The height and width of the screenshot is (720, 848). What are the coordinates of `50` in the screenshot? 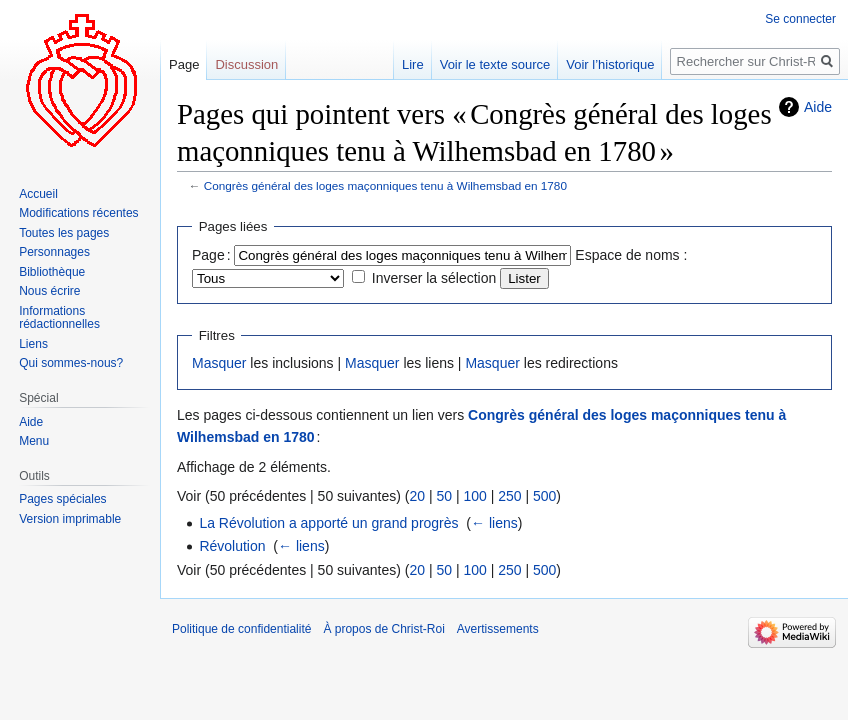 It's located at (444, 496).